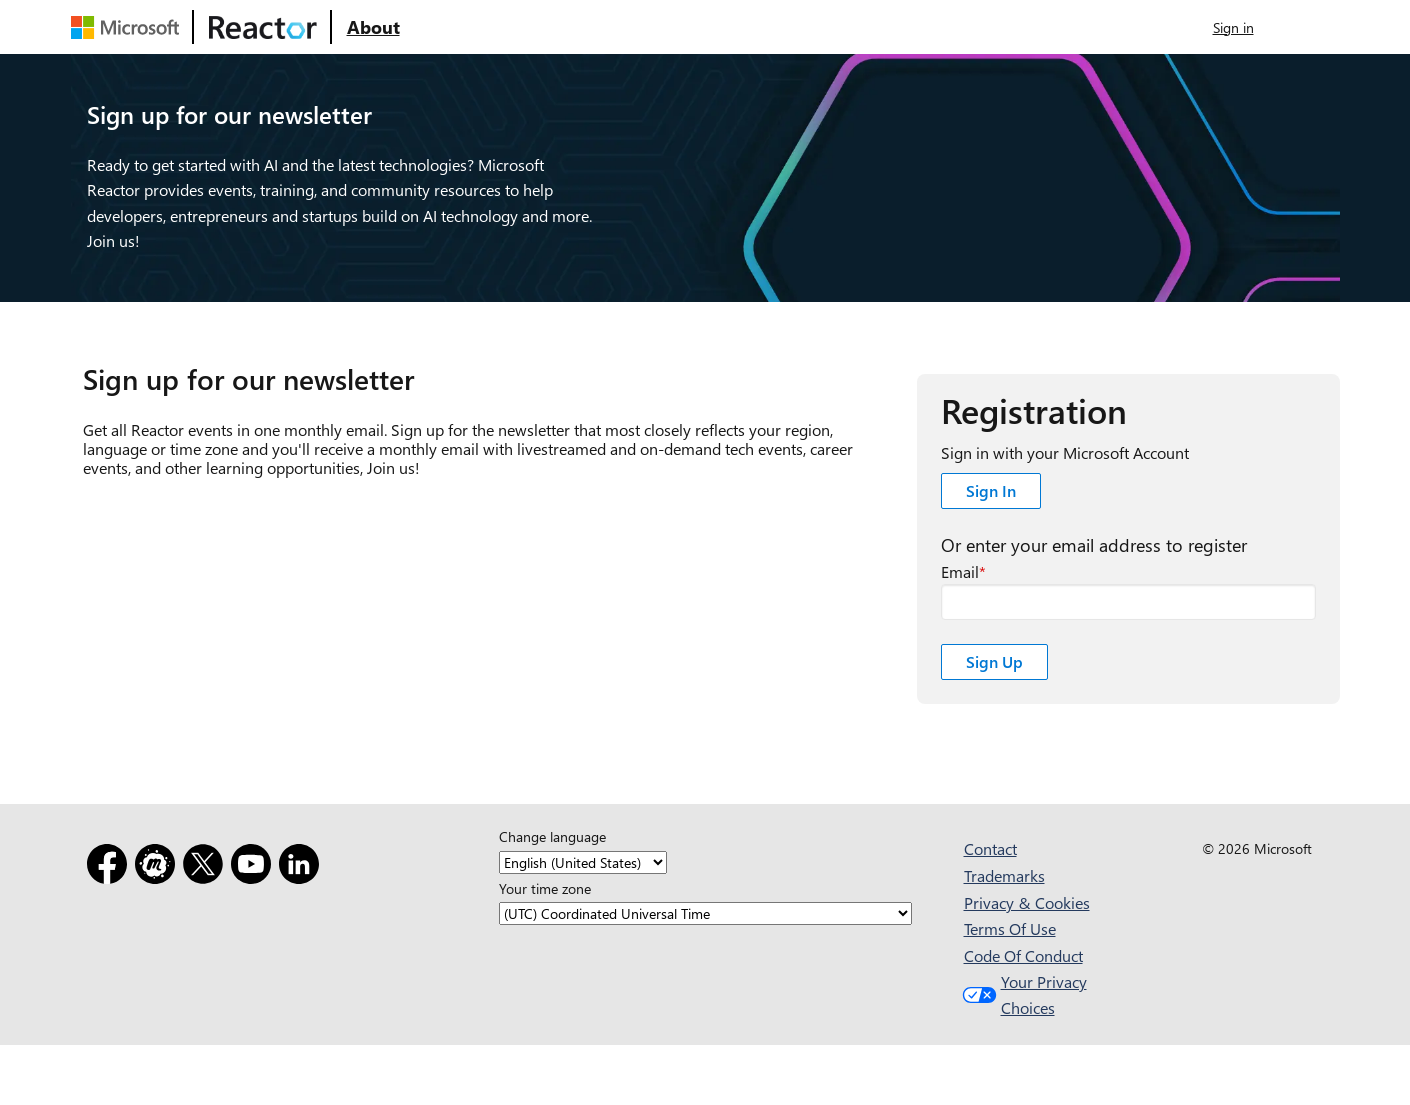  Describe the element at coordinates (111, 867) in the screenshot. I see `[Facebook]` at that location.